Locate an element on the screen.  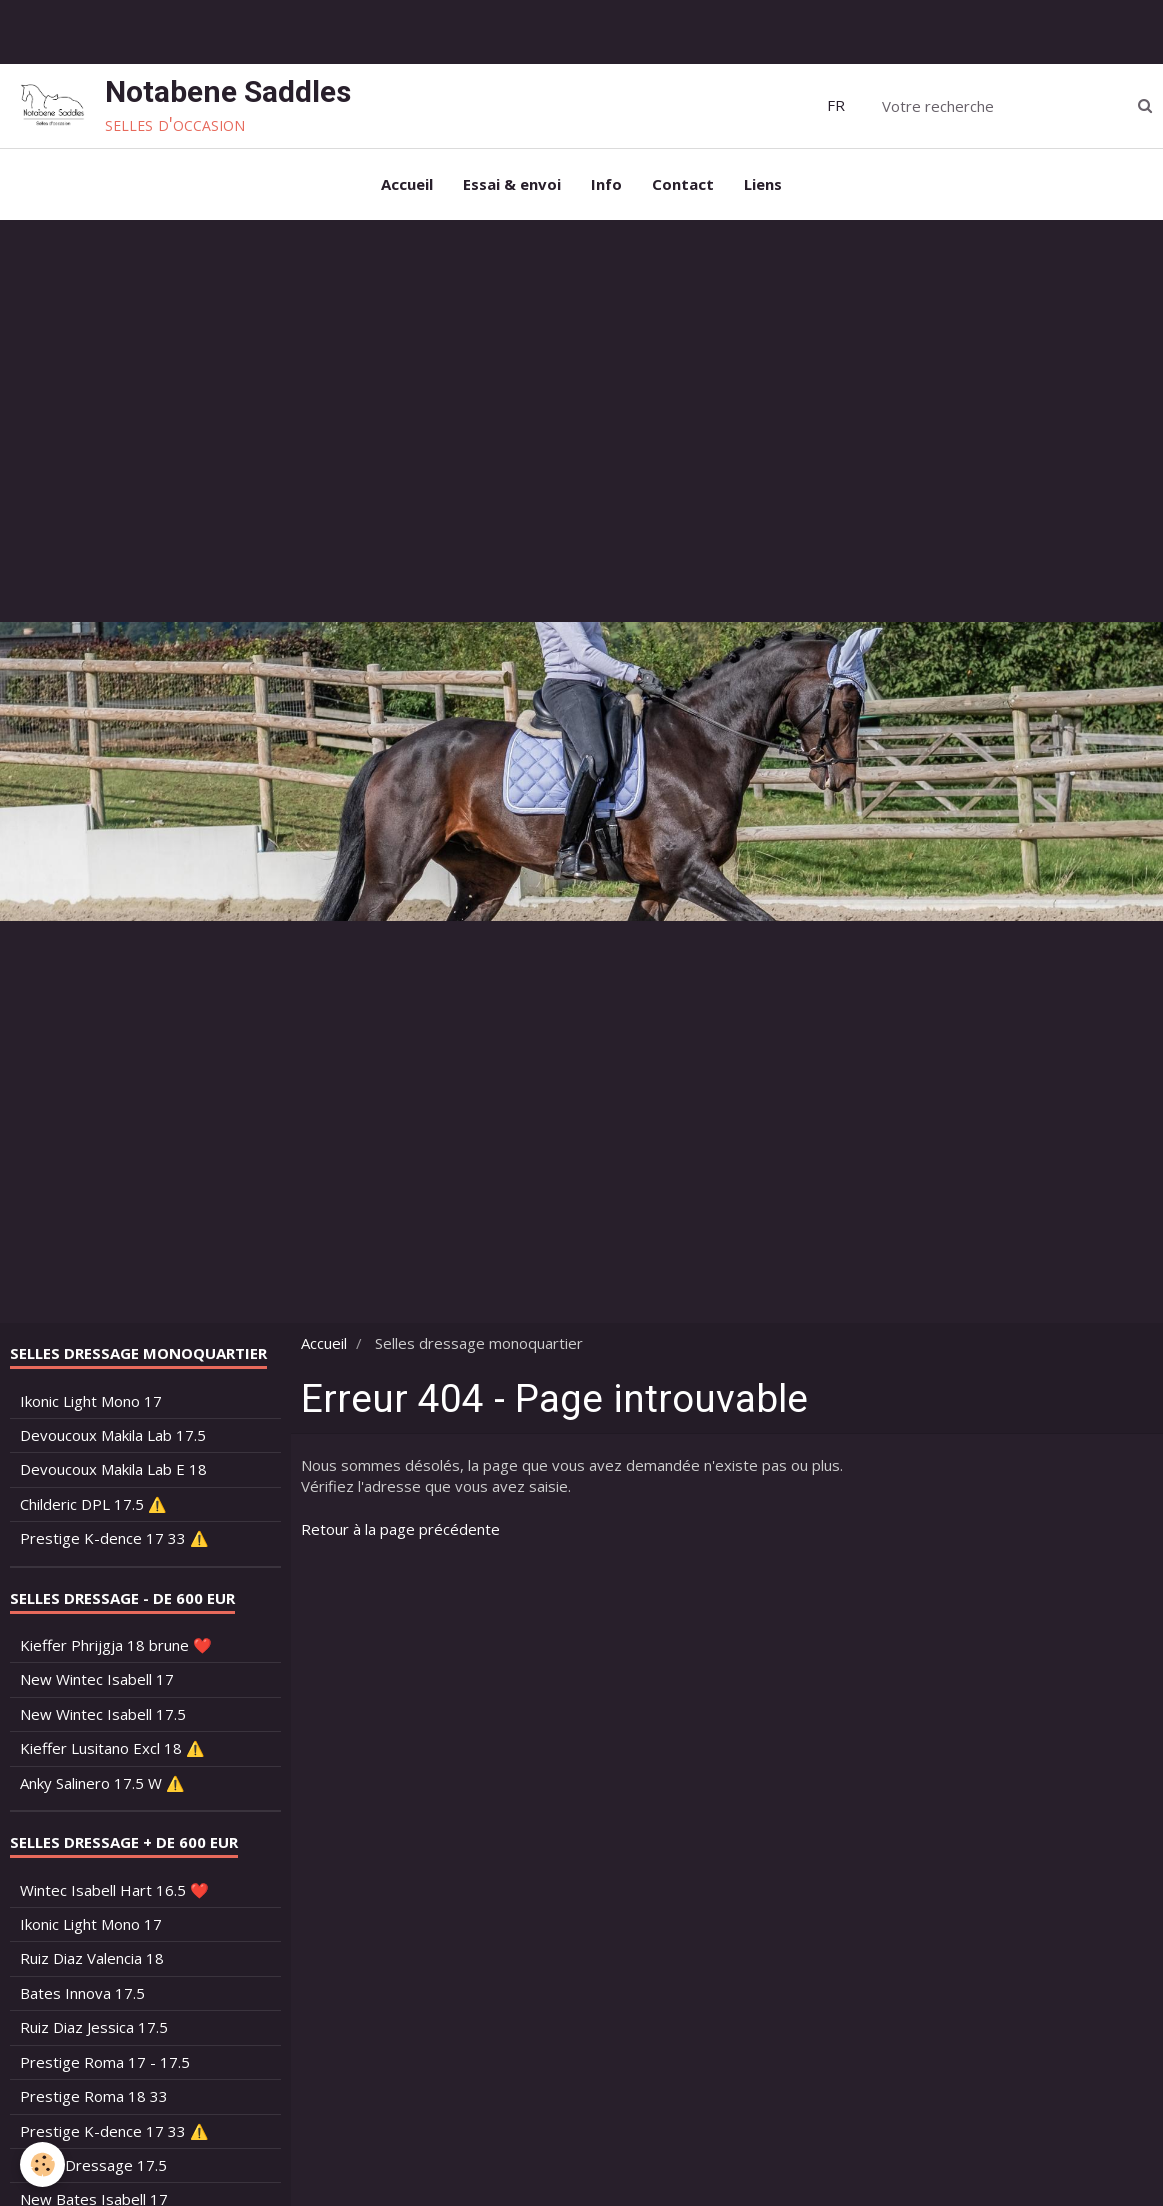
Liens is located at coordinates (763, 184).